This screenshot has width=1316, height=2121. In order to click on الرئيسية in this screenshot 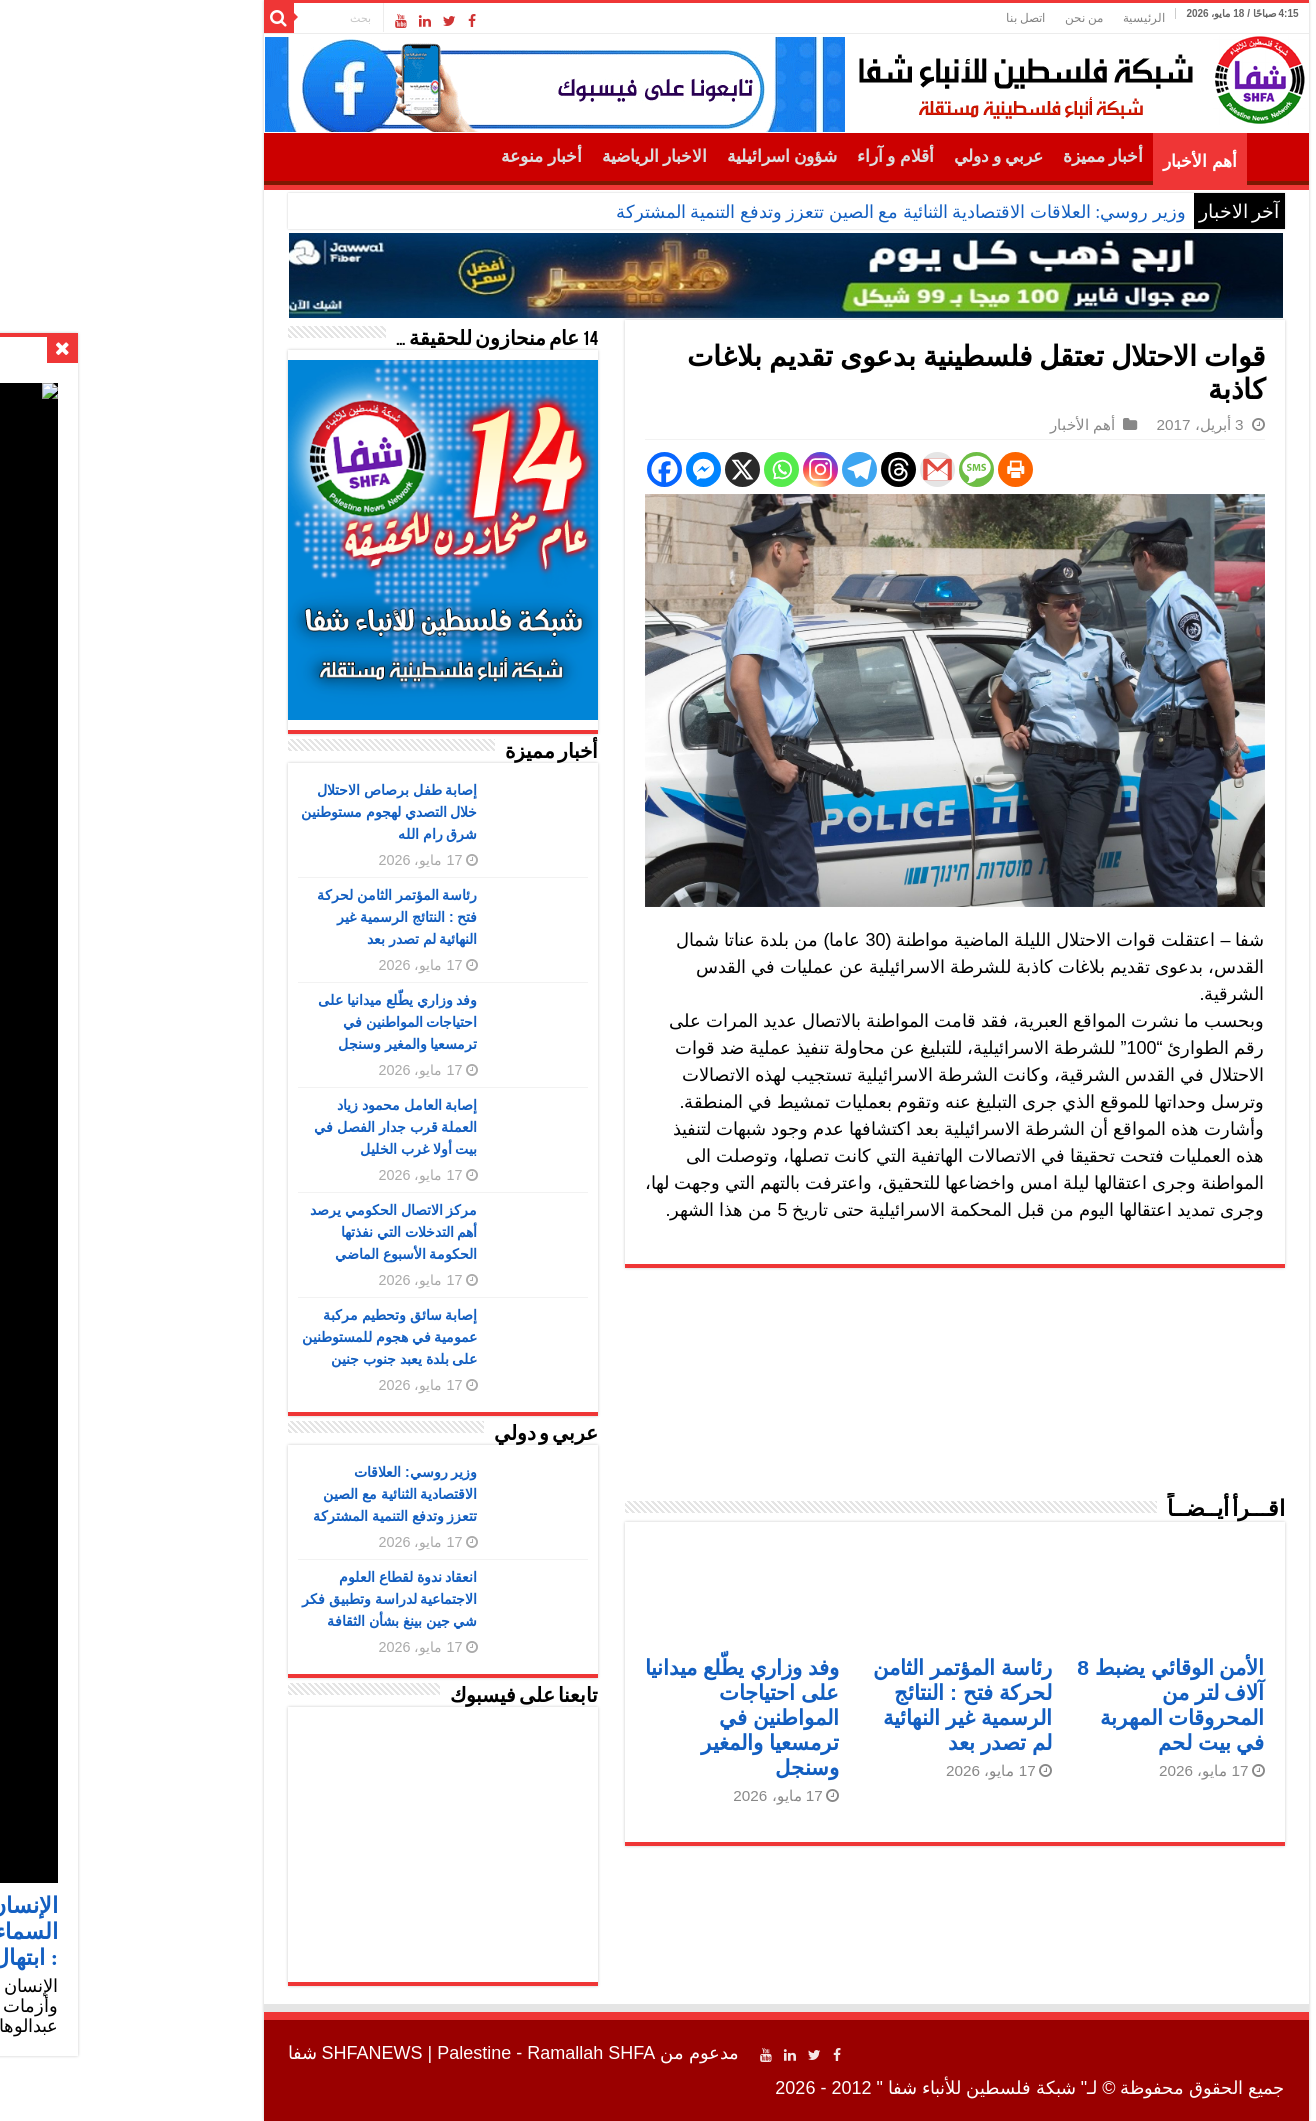, I will do `click(1016, 18)`.